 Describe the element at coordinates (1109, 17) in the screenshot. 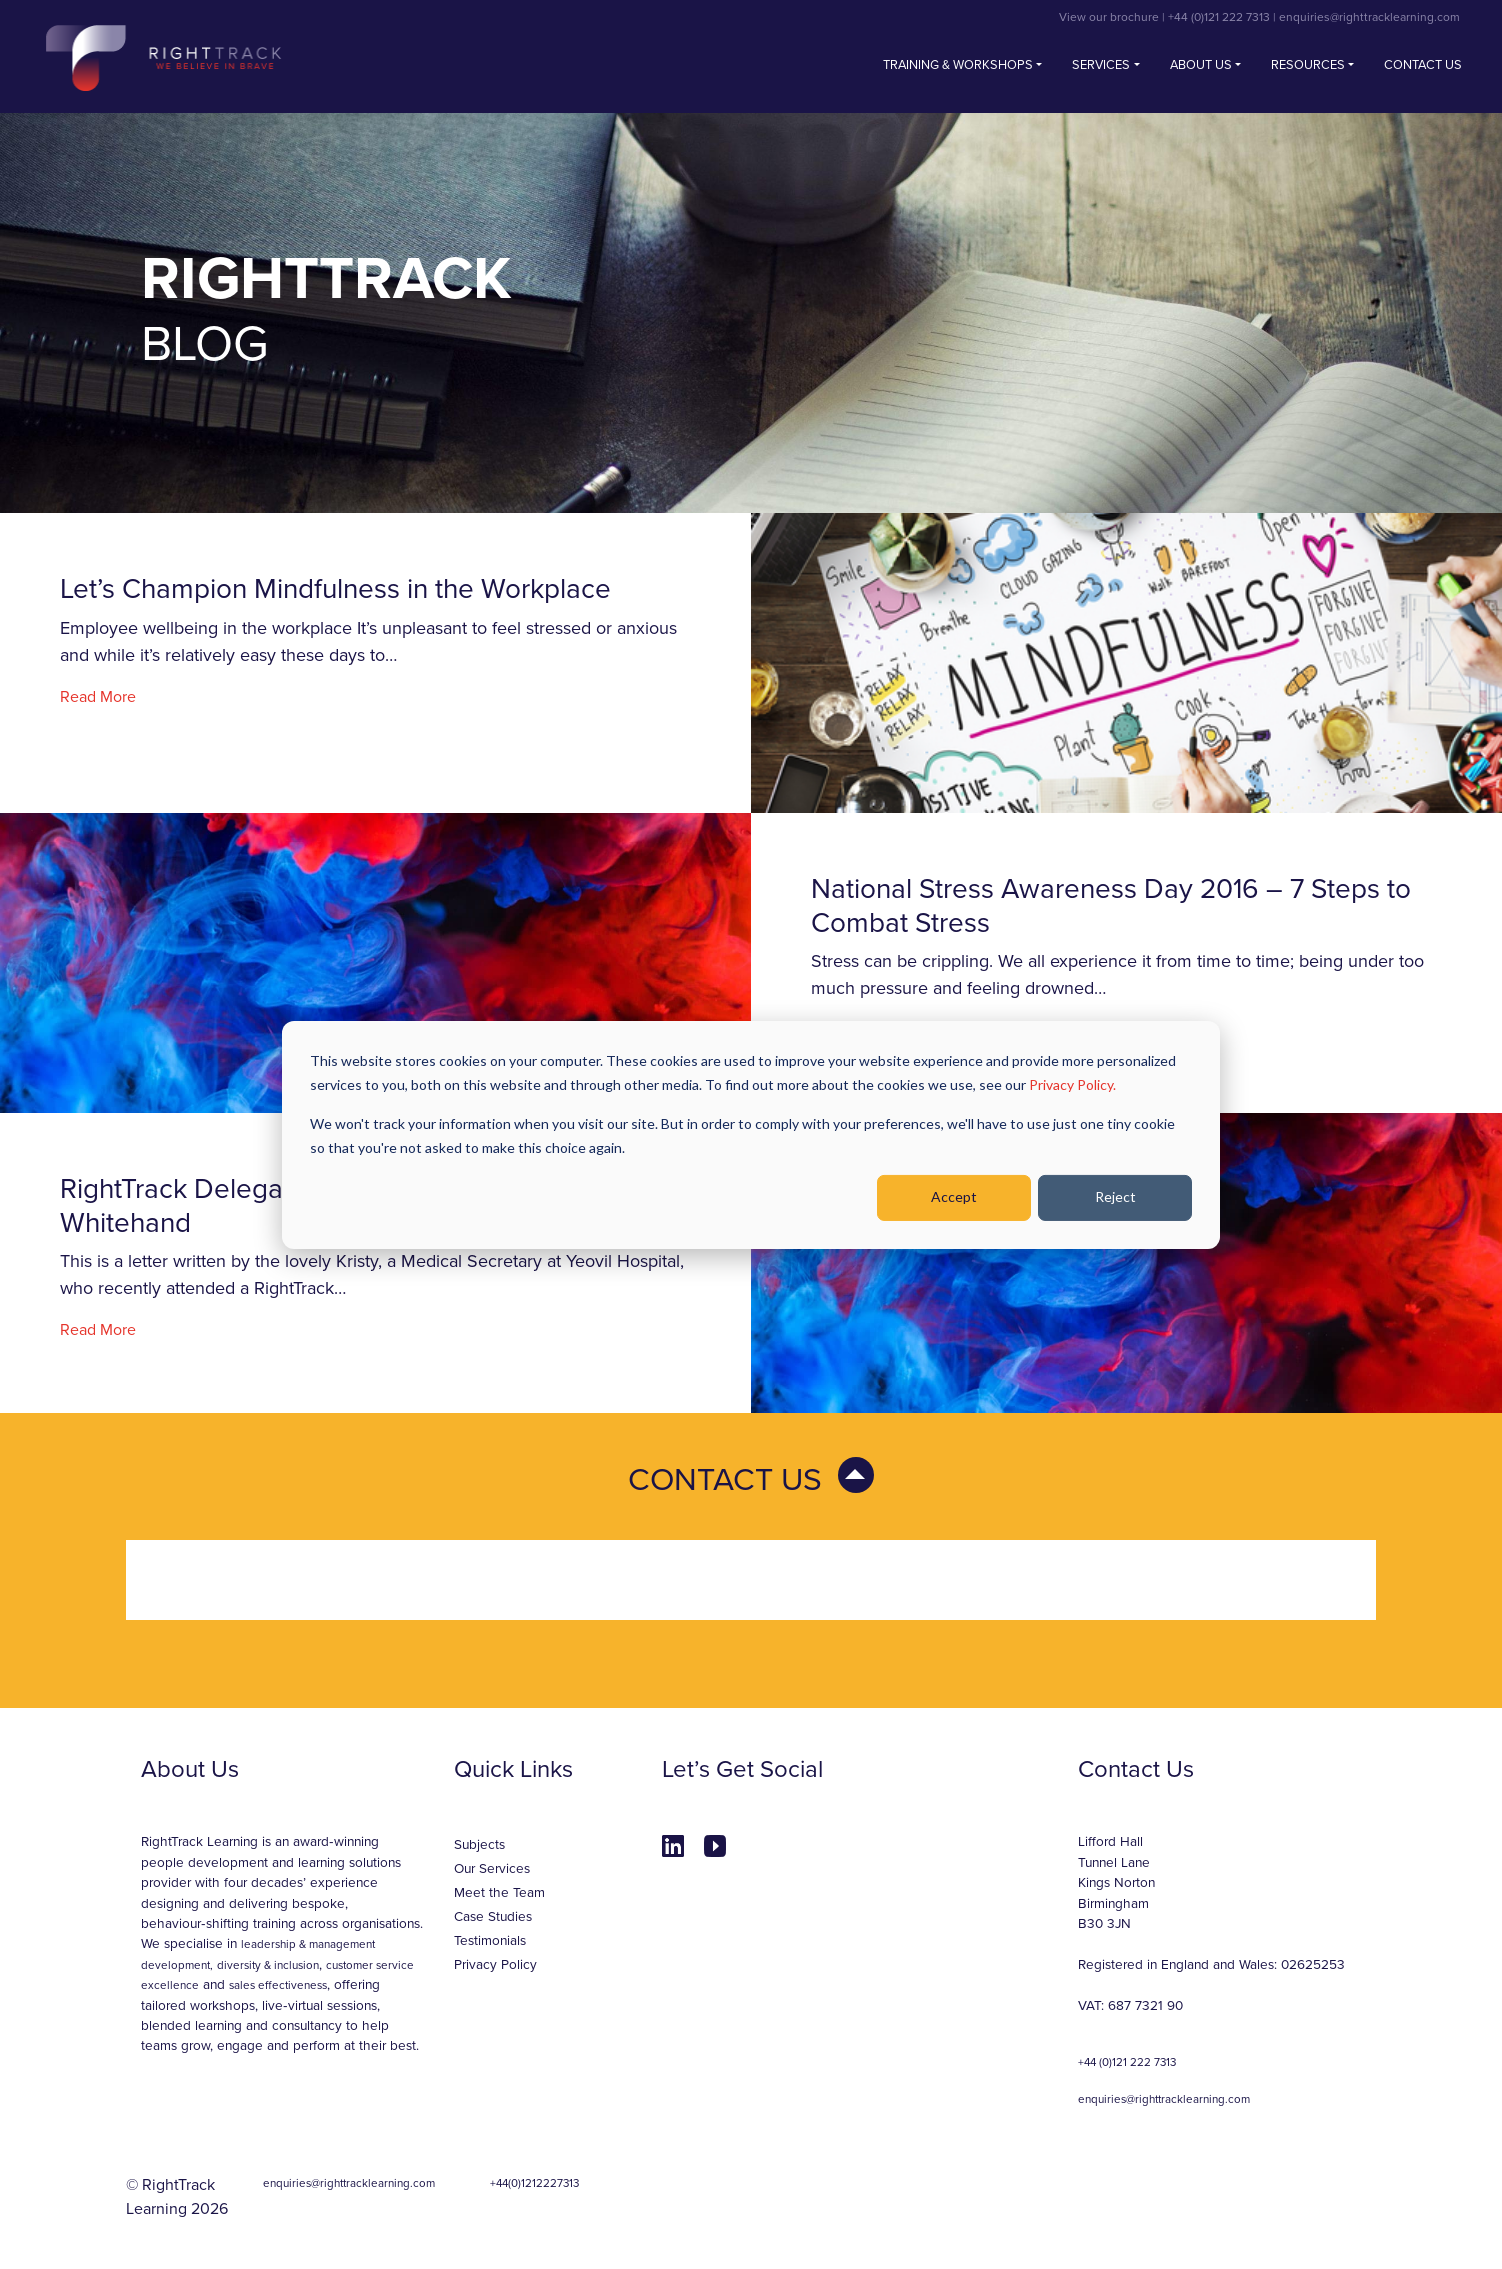

I see `View our brochure` at that location.